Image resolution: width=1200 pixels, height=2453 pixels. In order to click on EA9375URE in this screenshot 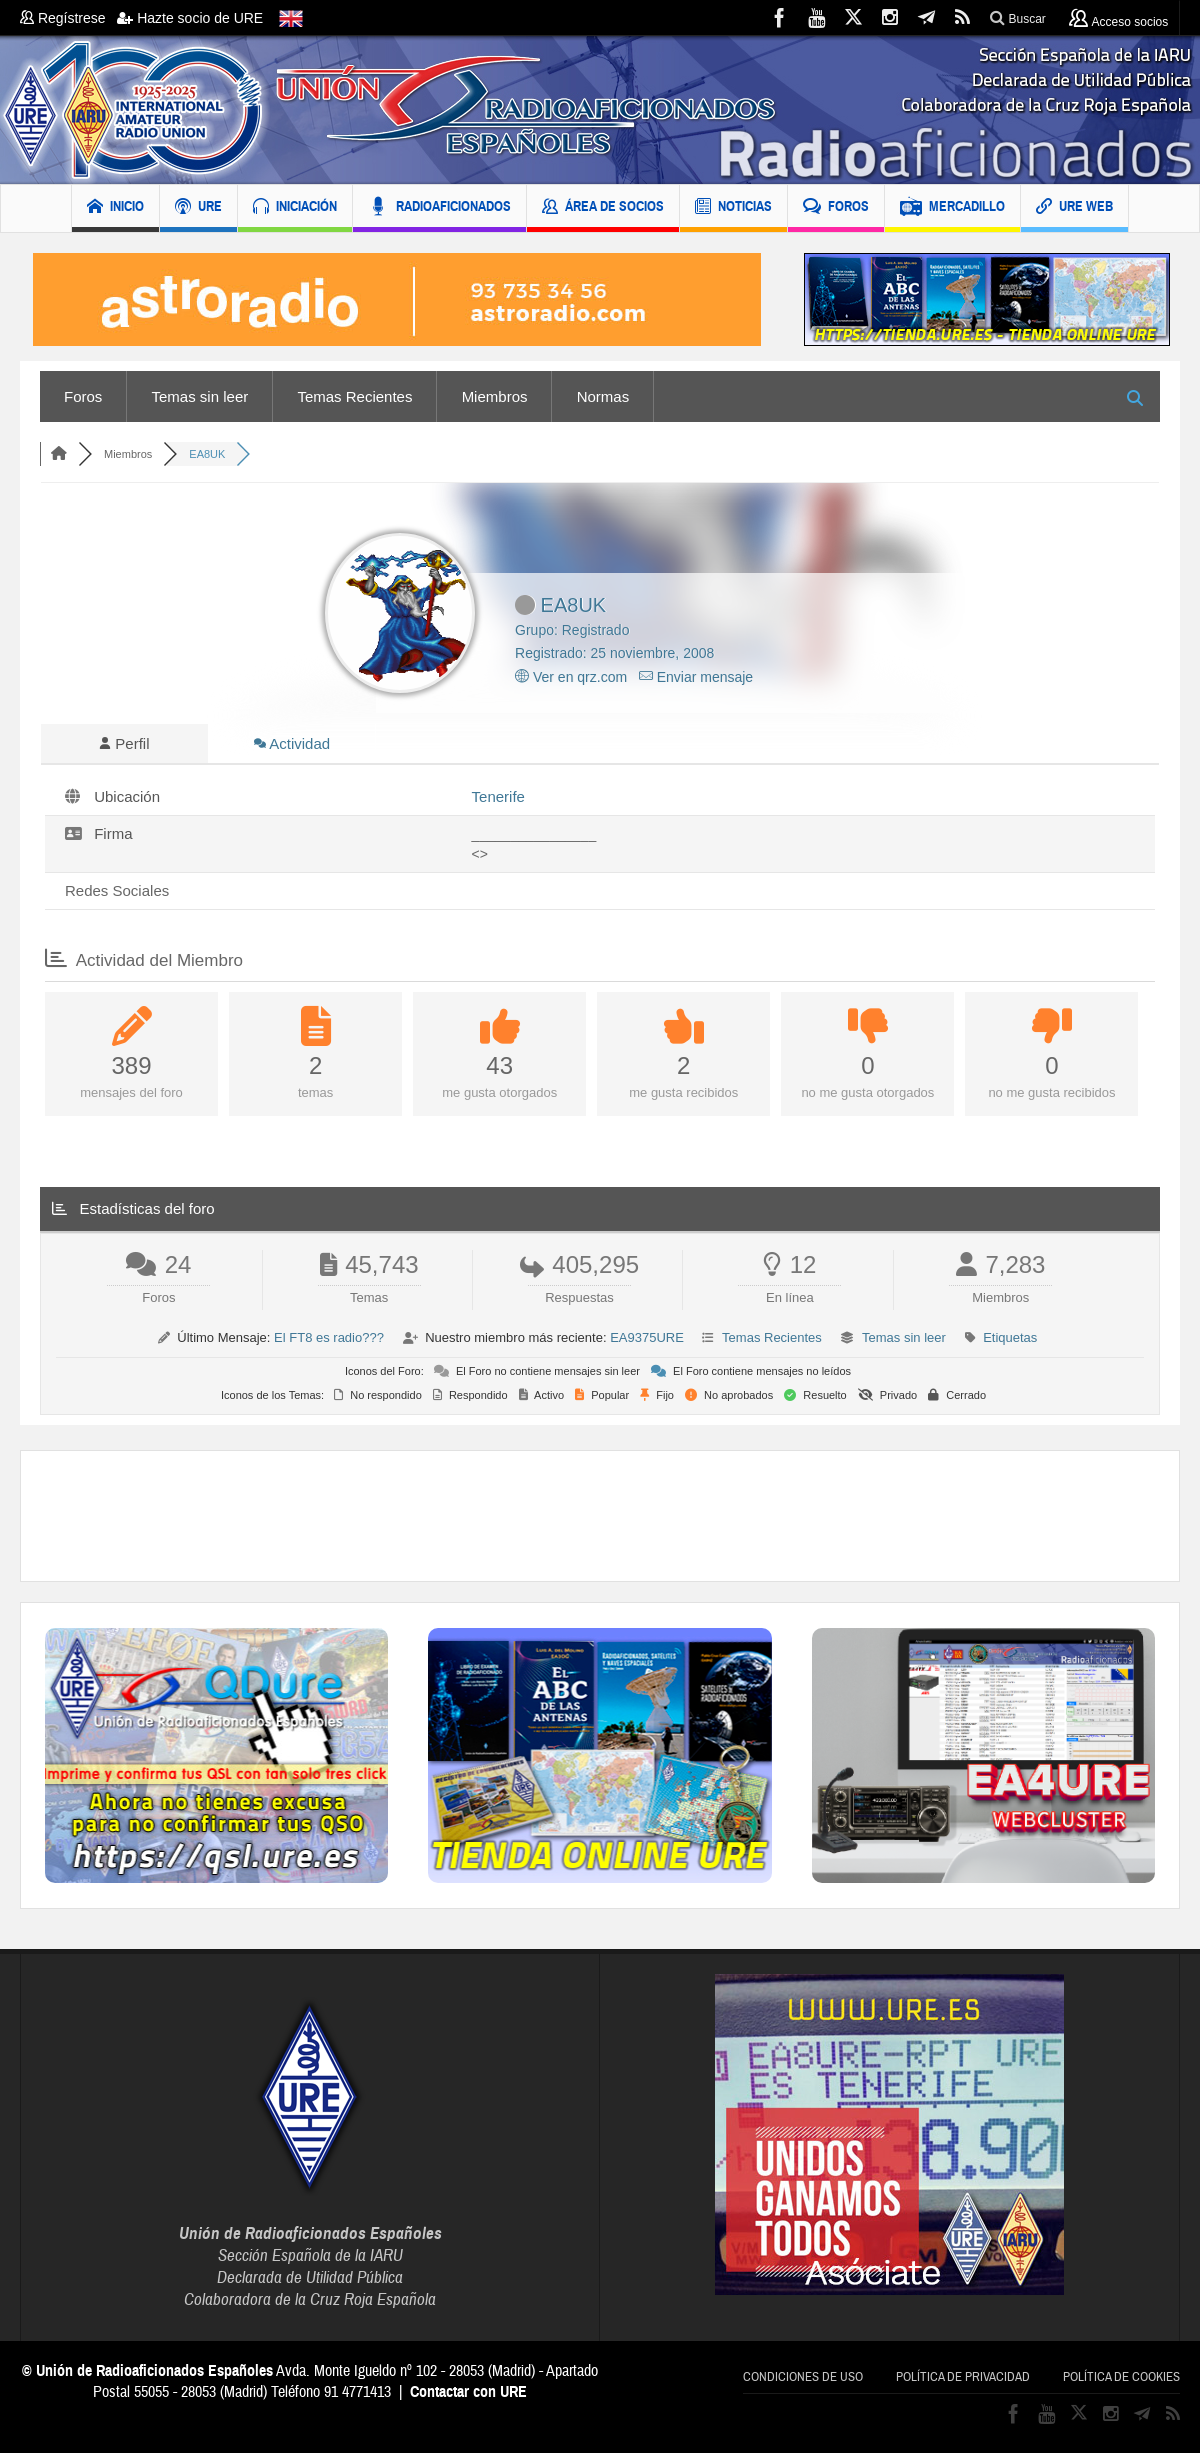, I will do `click(647, 1337)`.